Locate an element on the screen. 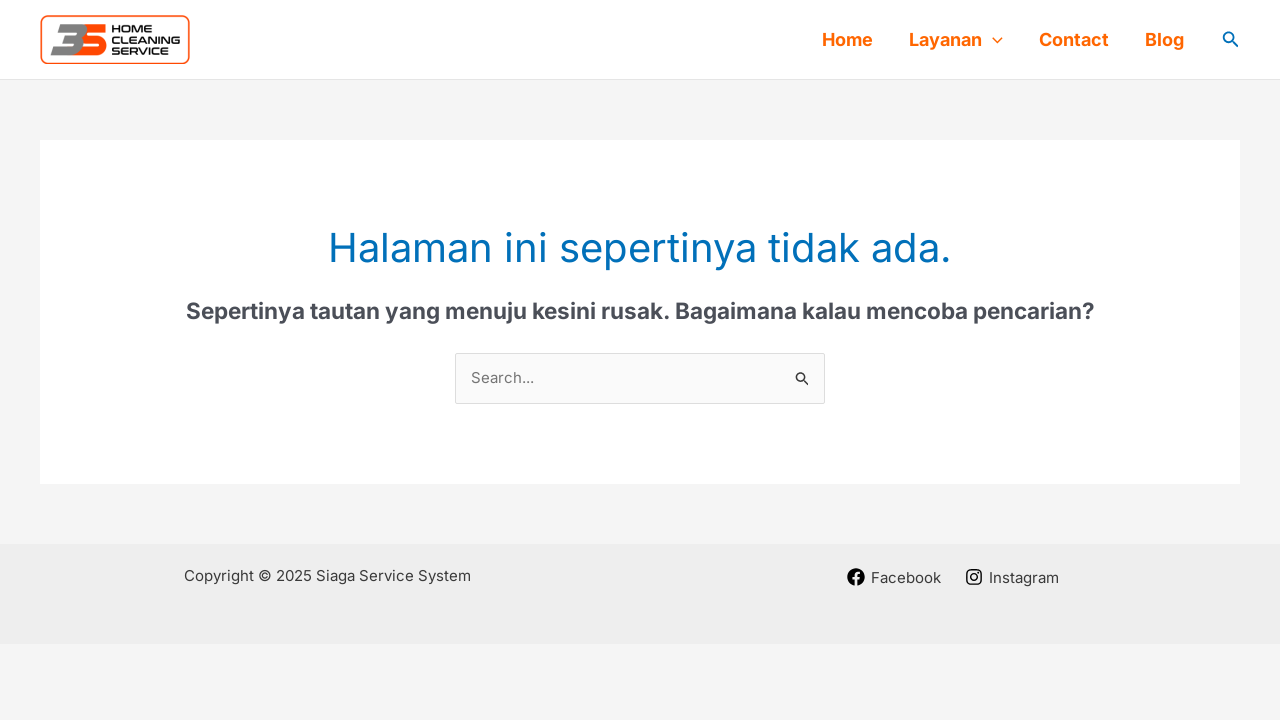 This screenshot has width=1280, height=720. Home is located at coordinates (847, 39).